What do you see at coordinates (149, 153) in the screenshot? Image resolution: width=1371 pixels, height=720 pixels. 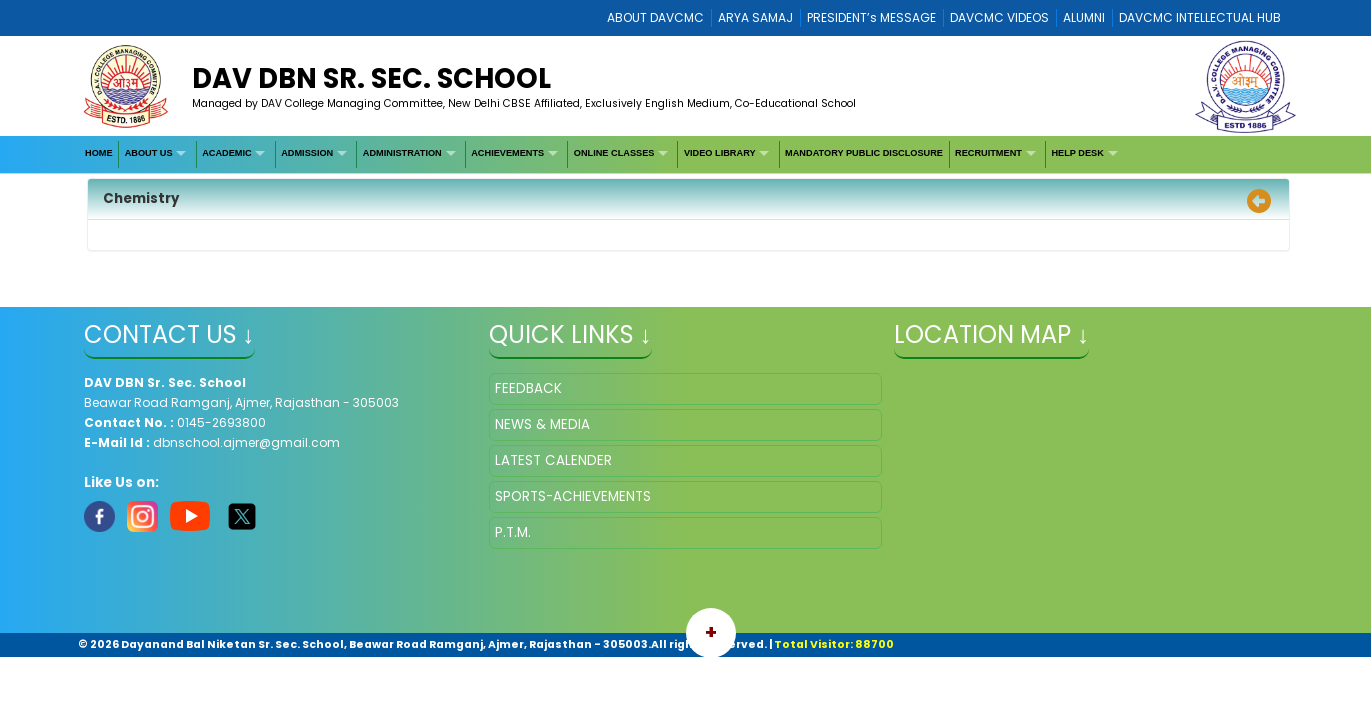 I see `ABOUT US` at bounding box center [149, 153].